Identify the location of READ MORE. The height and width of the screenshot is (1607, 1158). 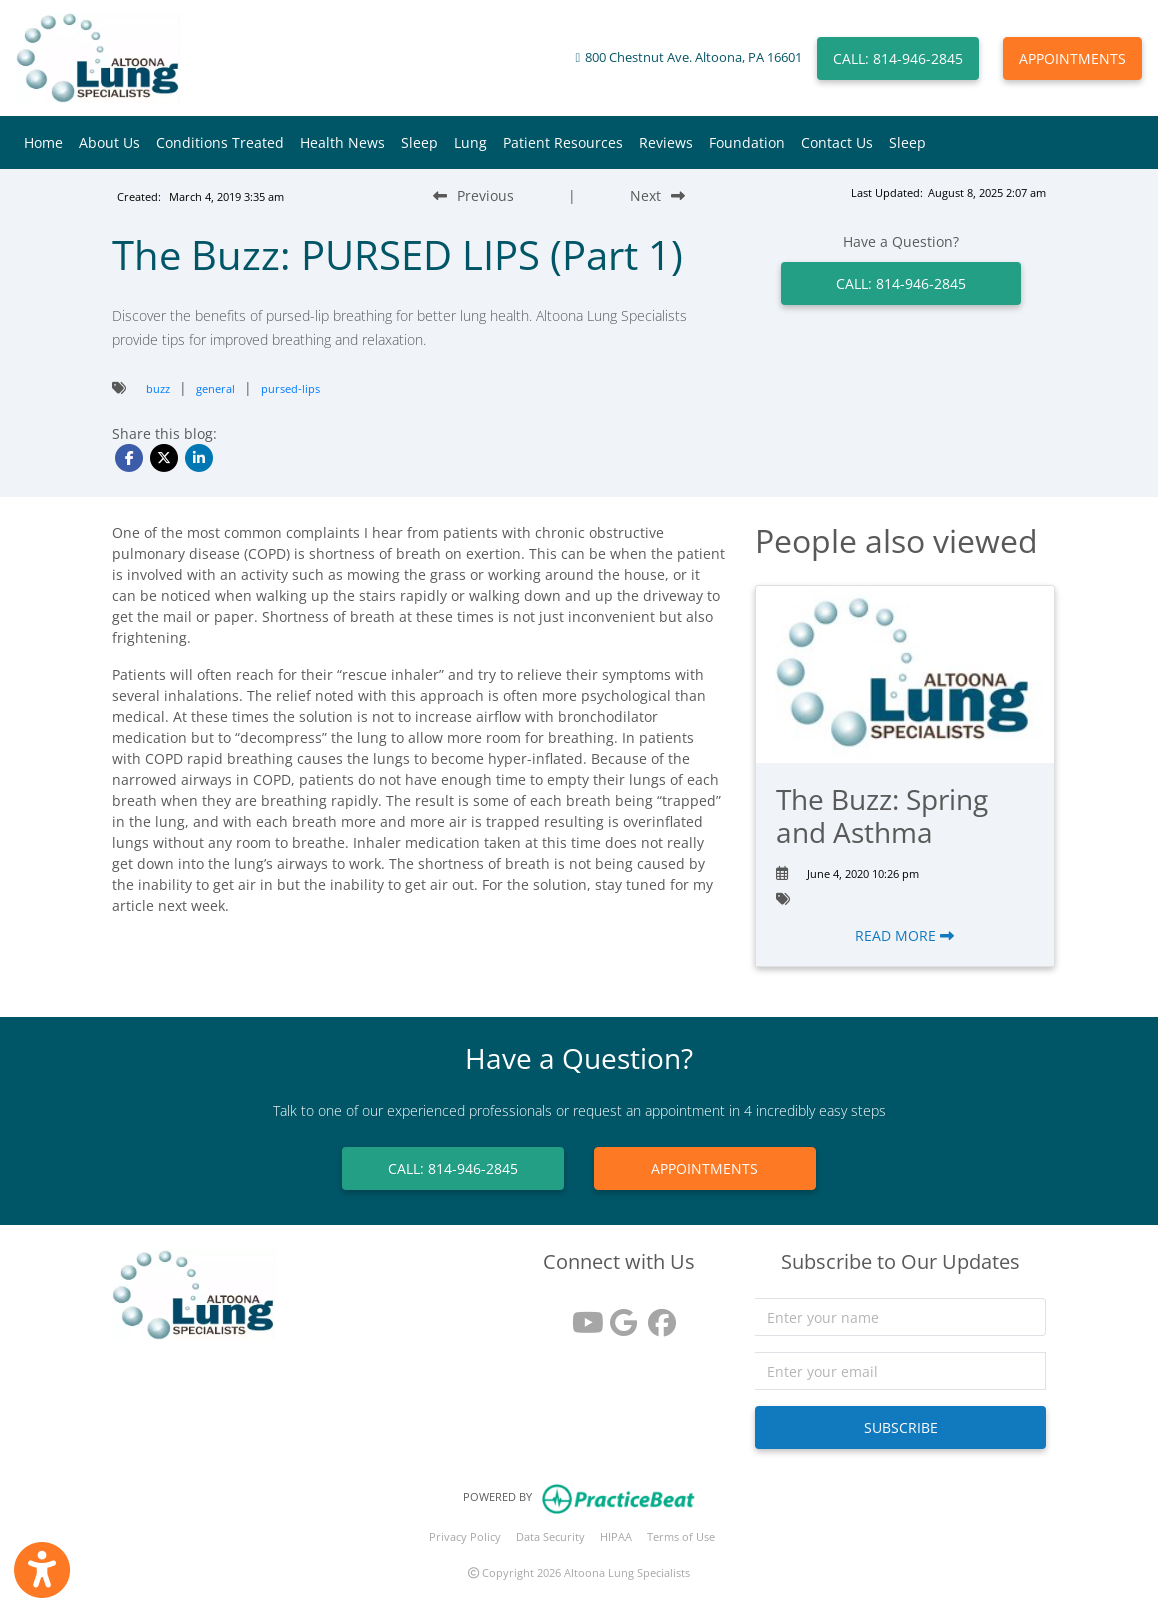
(904, 935).